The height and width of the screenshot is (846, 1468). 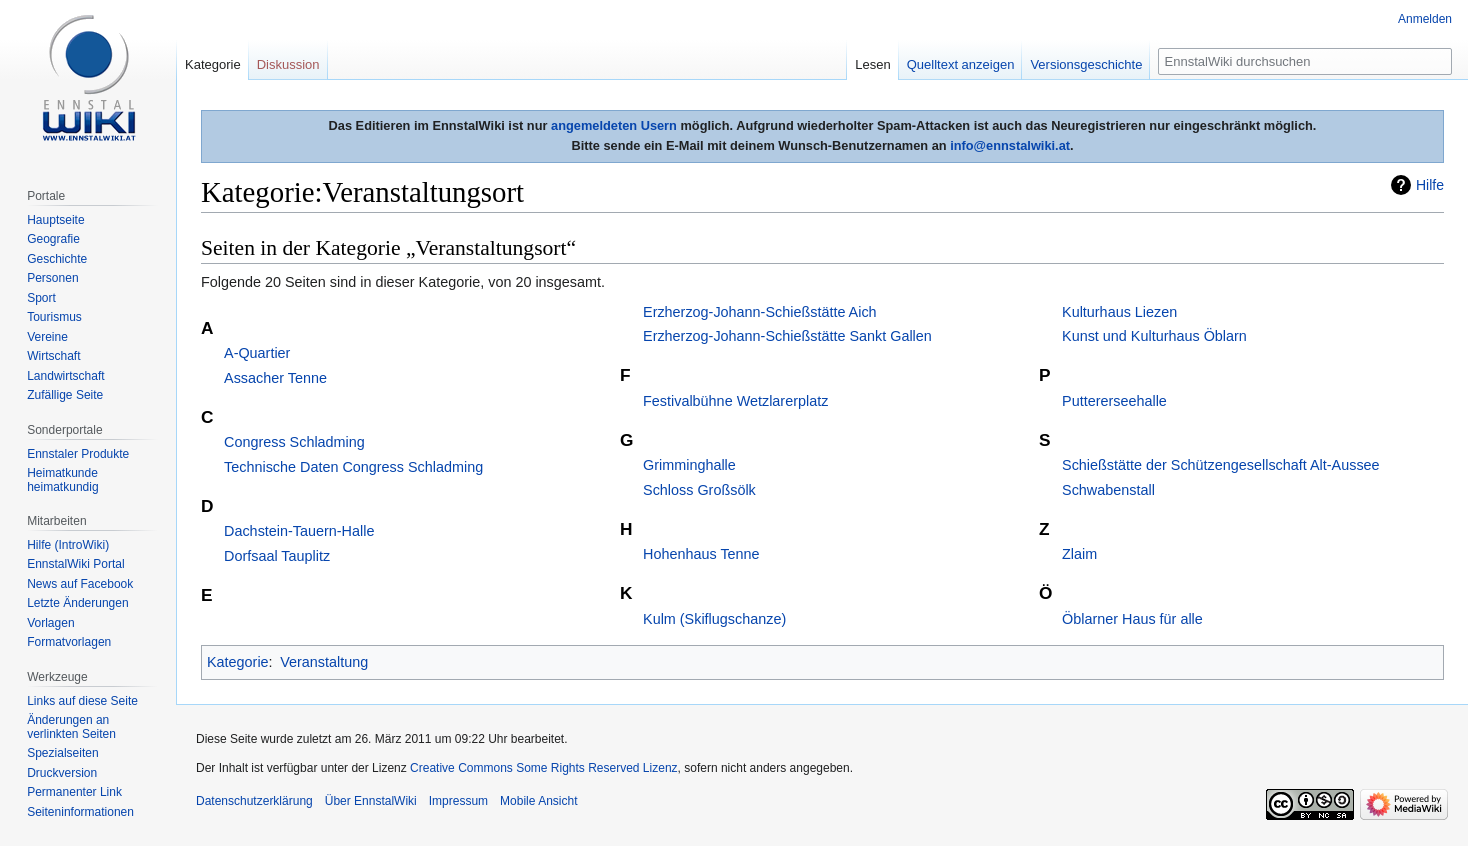 I want to click on Veranstaltung, so click(x=324, y=662).